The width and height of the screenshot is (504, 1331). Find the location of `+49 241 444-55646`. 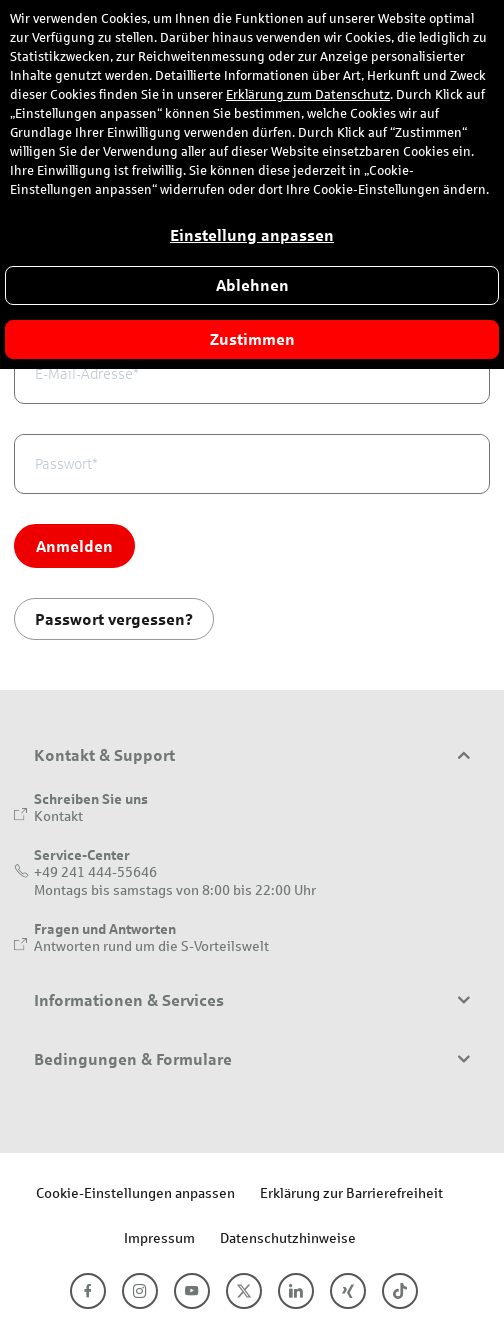

+49 241 444-55646 is located at coordinates (95, 871).